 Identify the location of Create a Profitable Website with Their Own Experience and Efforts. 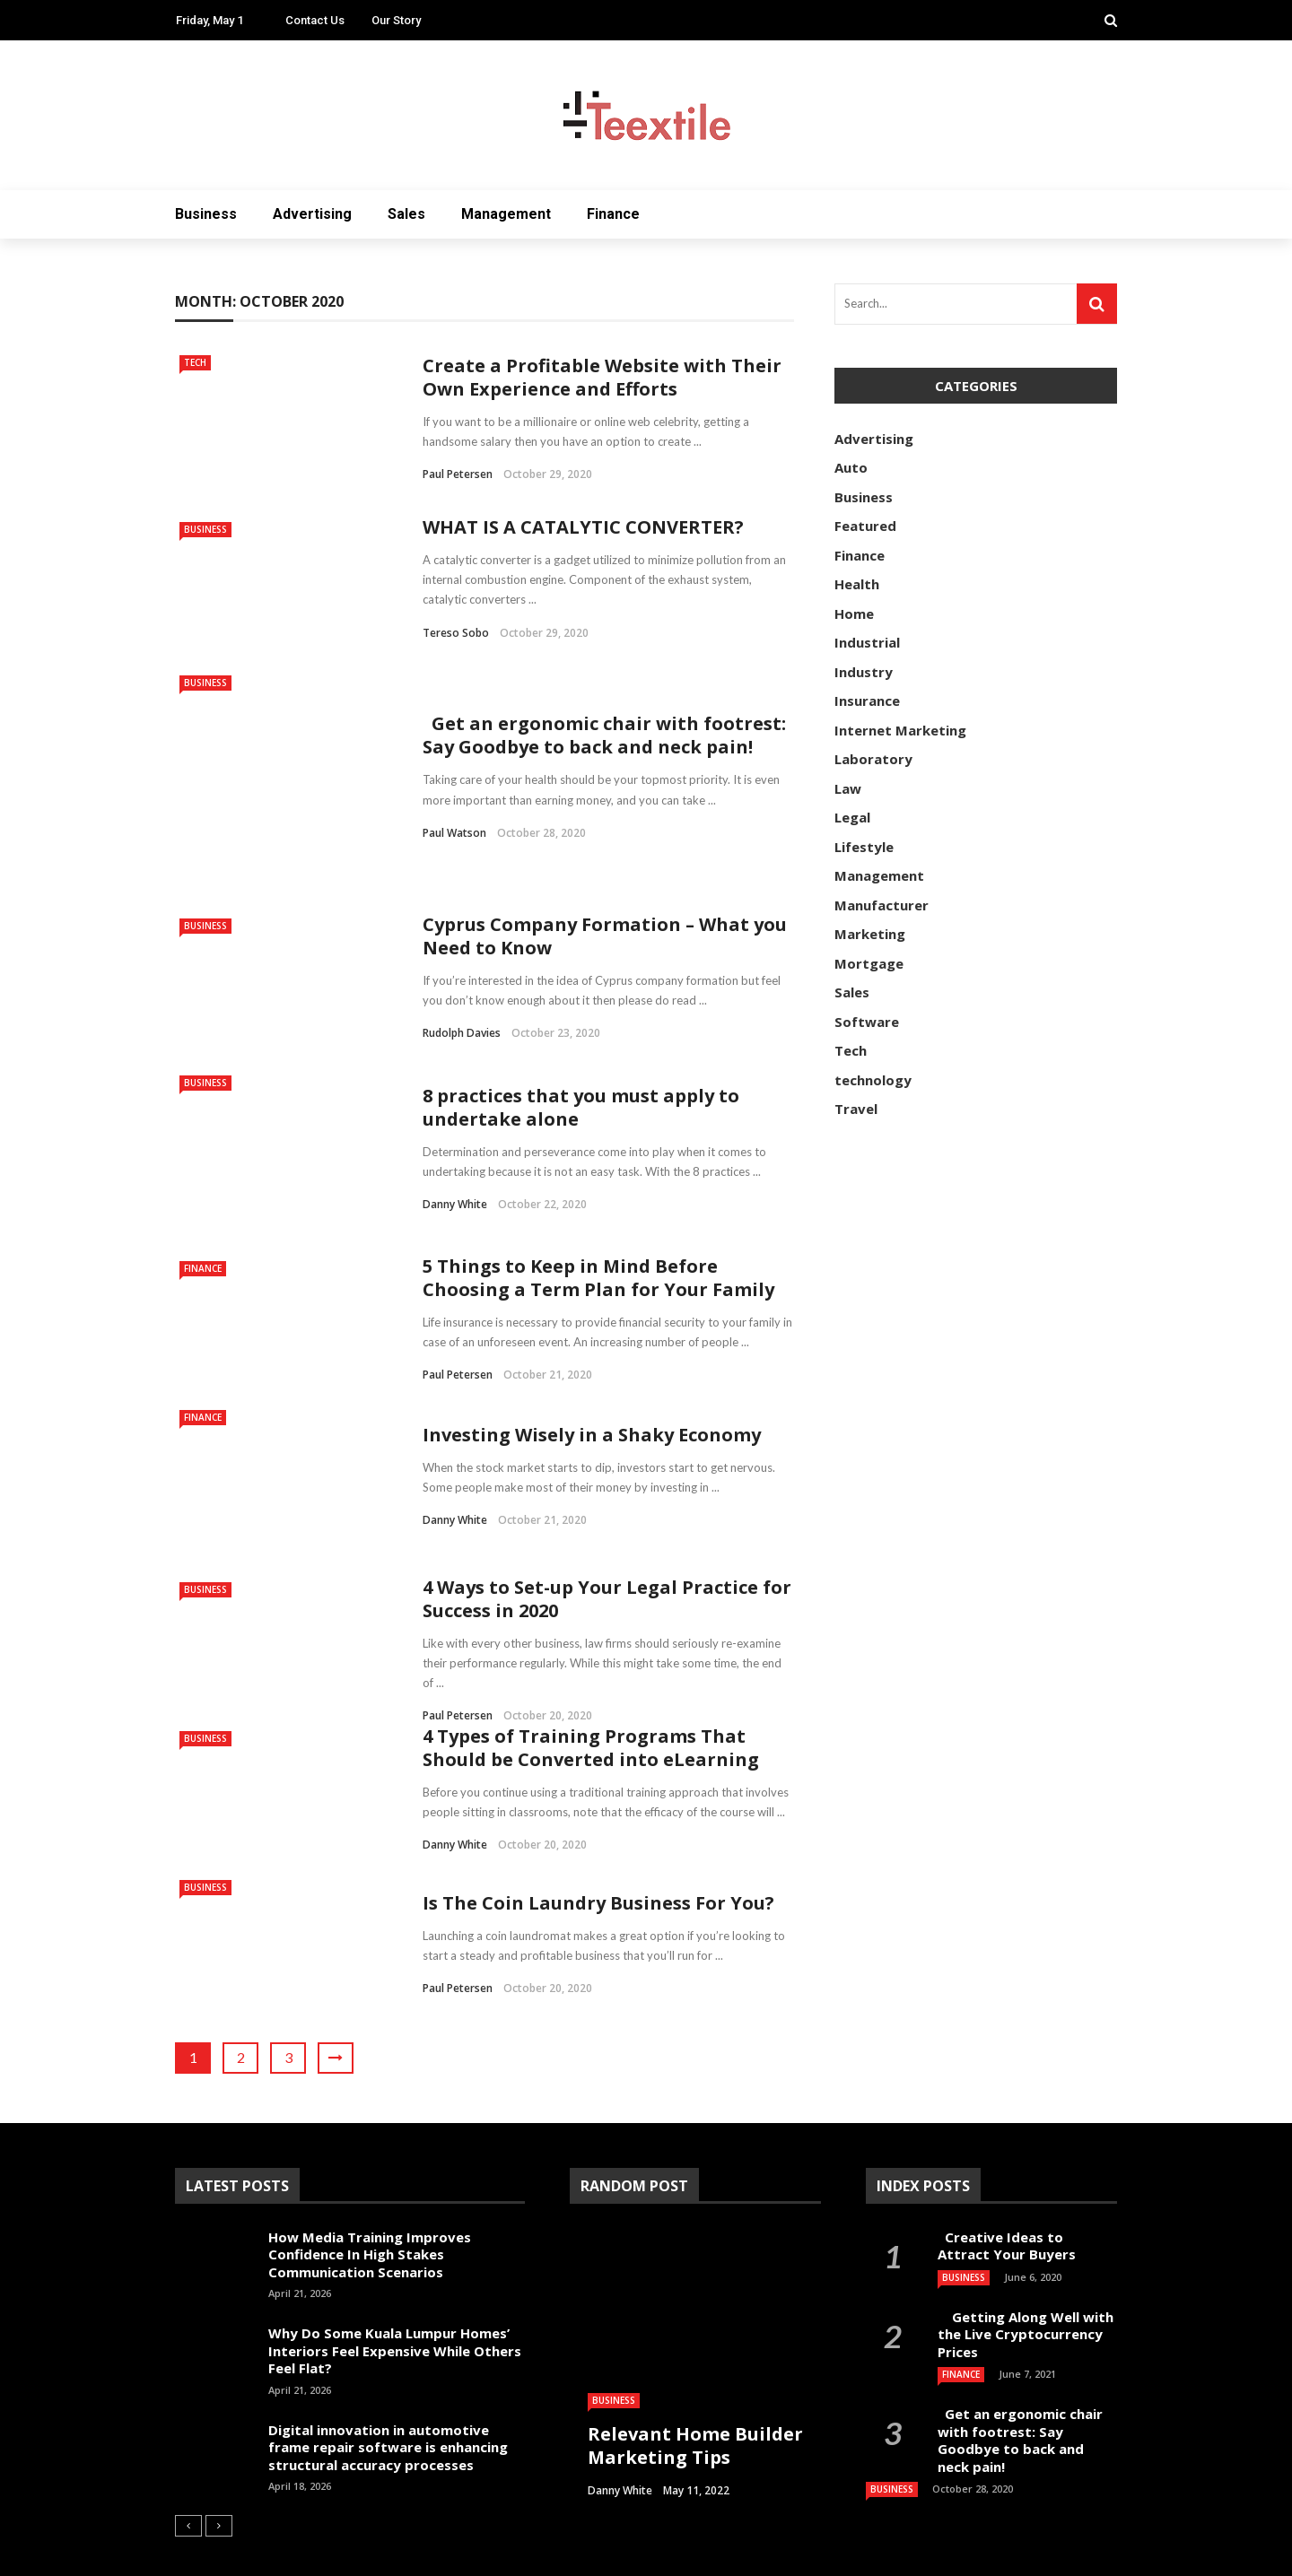
(602, 377).